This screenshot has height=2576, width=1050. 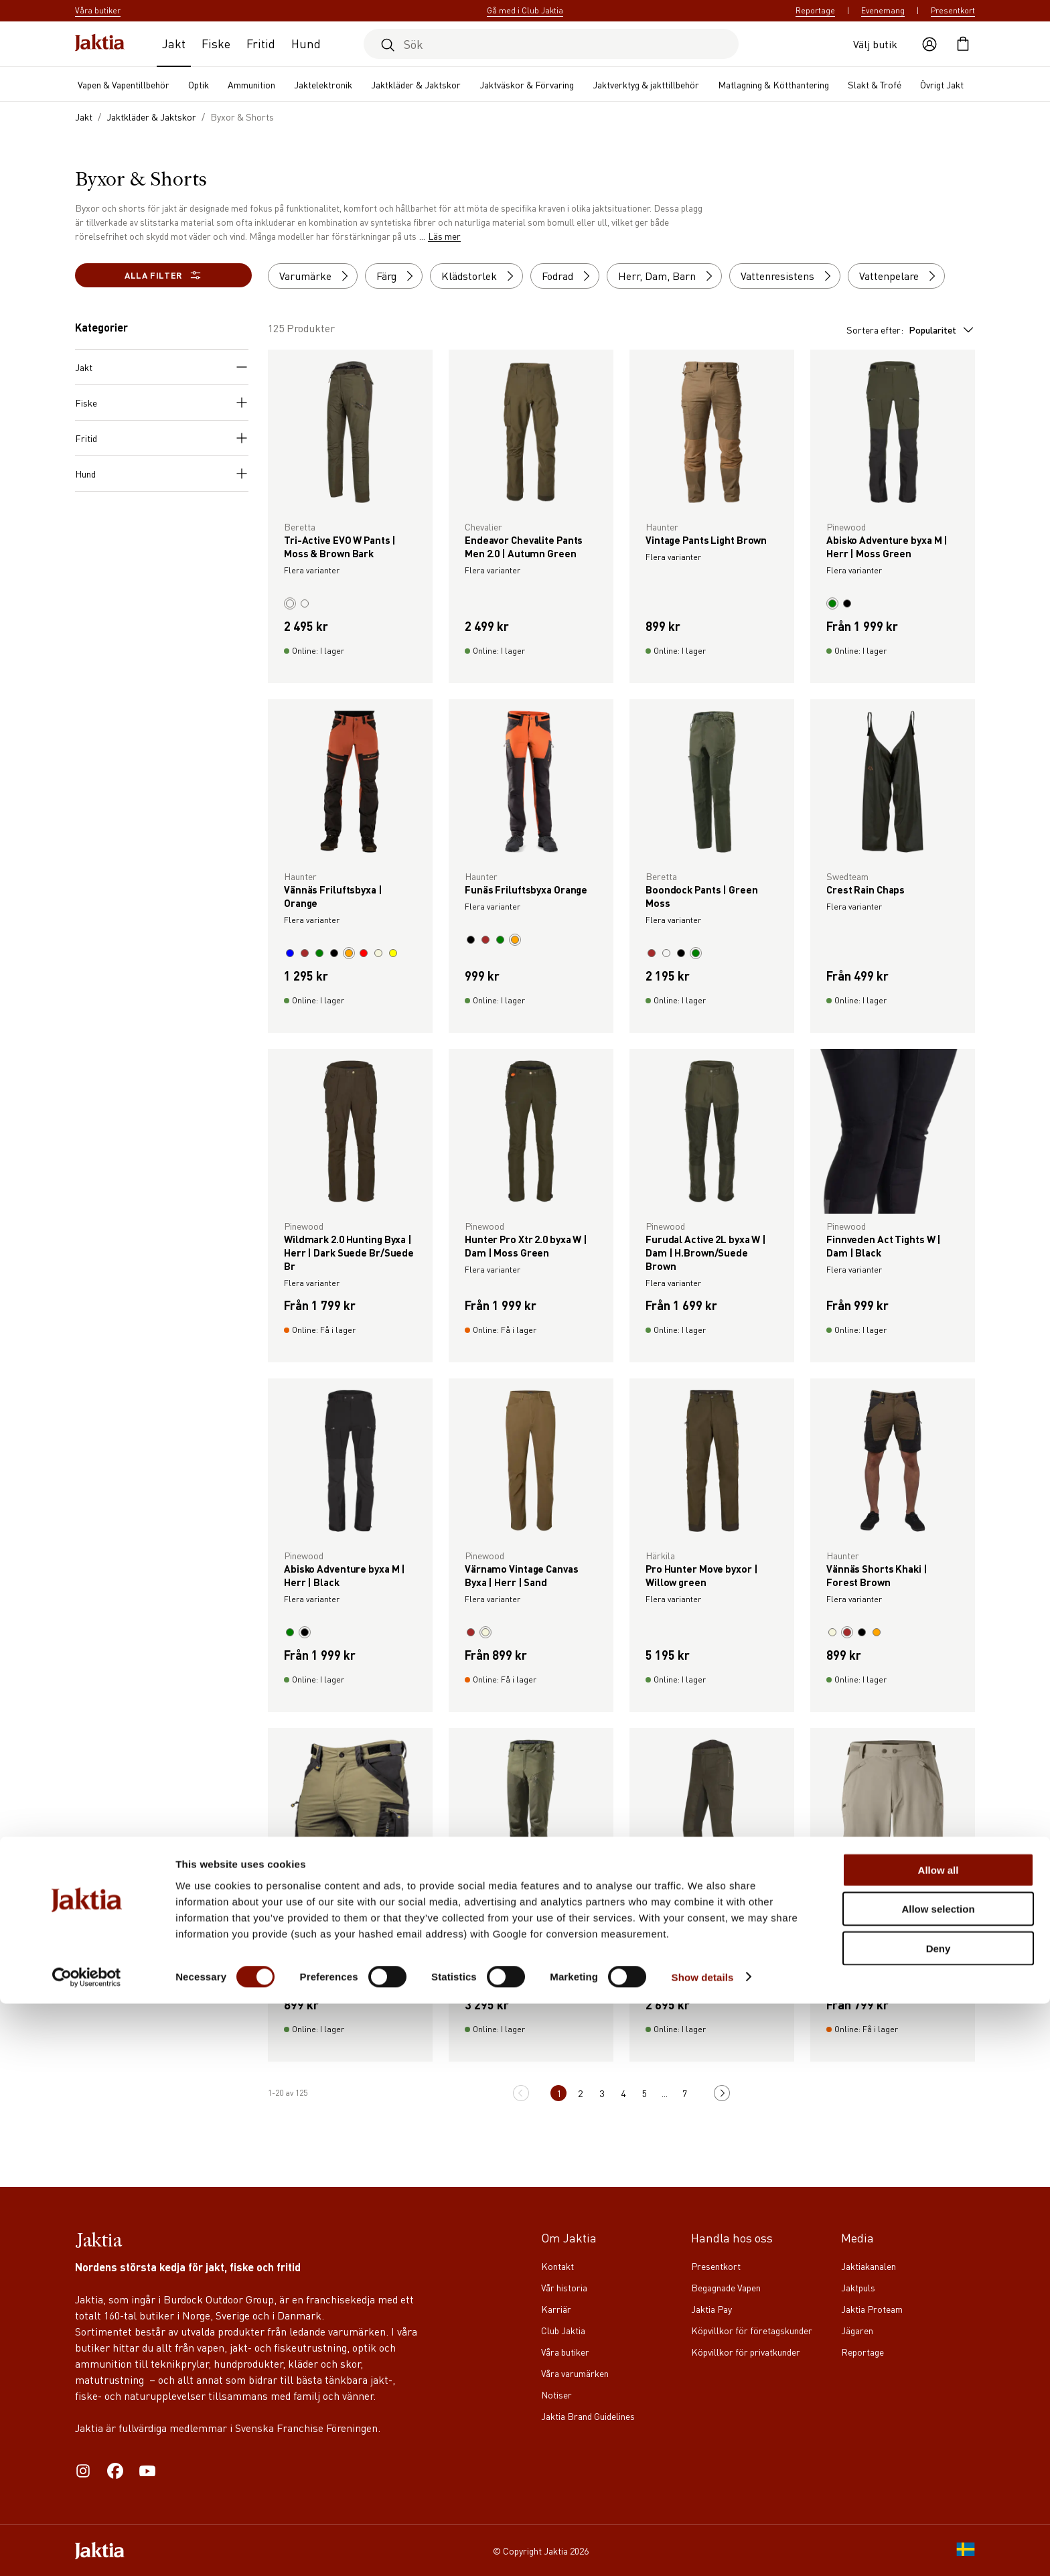 I want to click on Jaktia Pay, so click(x=711, y=2309).